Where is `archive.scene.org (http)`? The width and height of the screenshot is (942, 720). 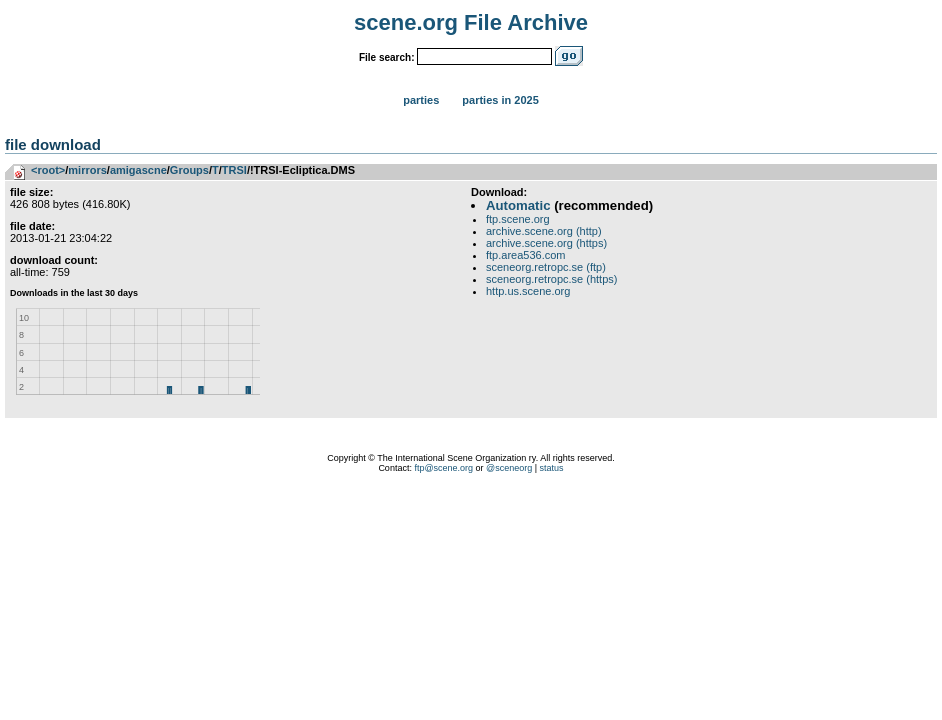 archive.scene.org (http) is located at coordinates (544, 231).